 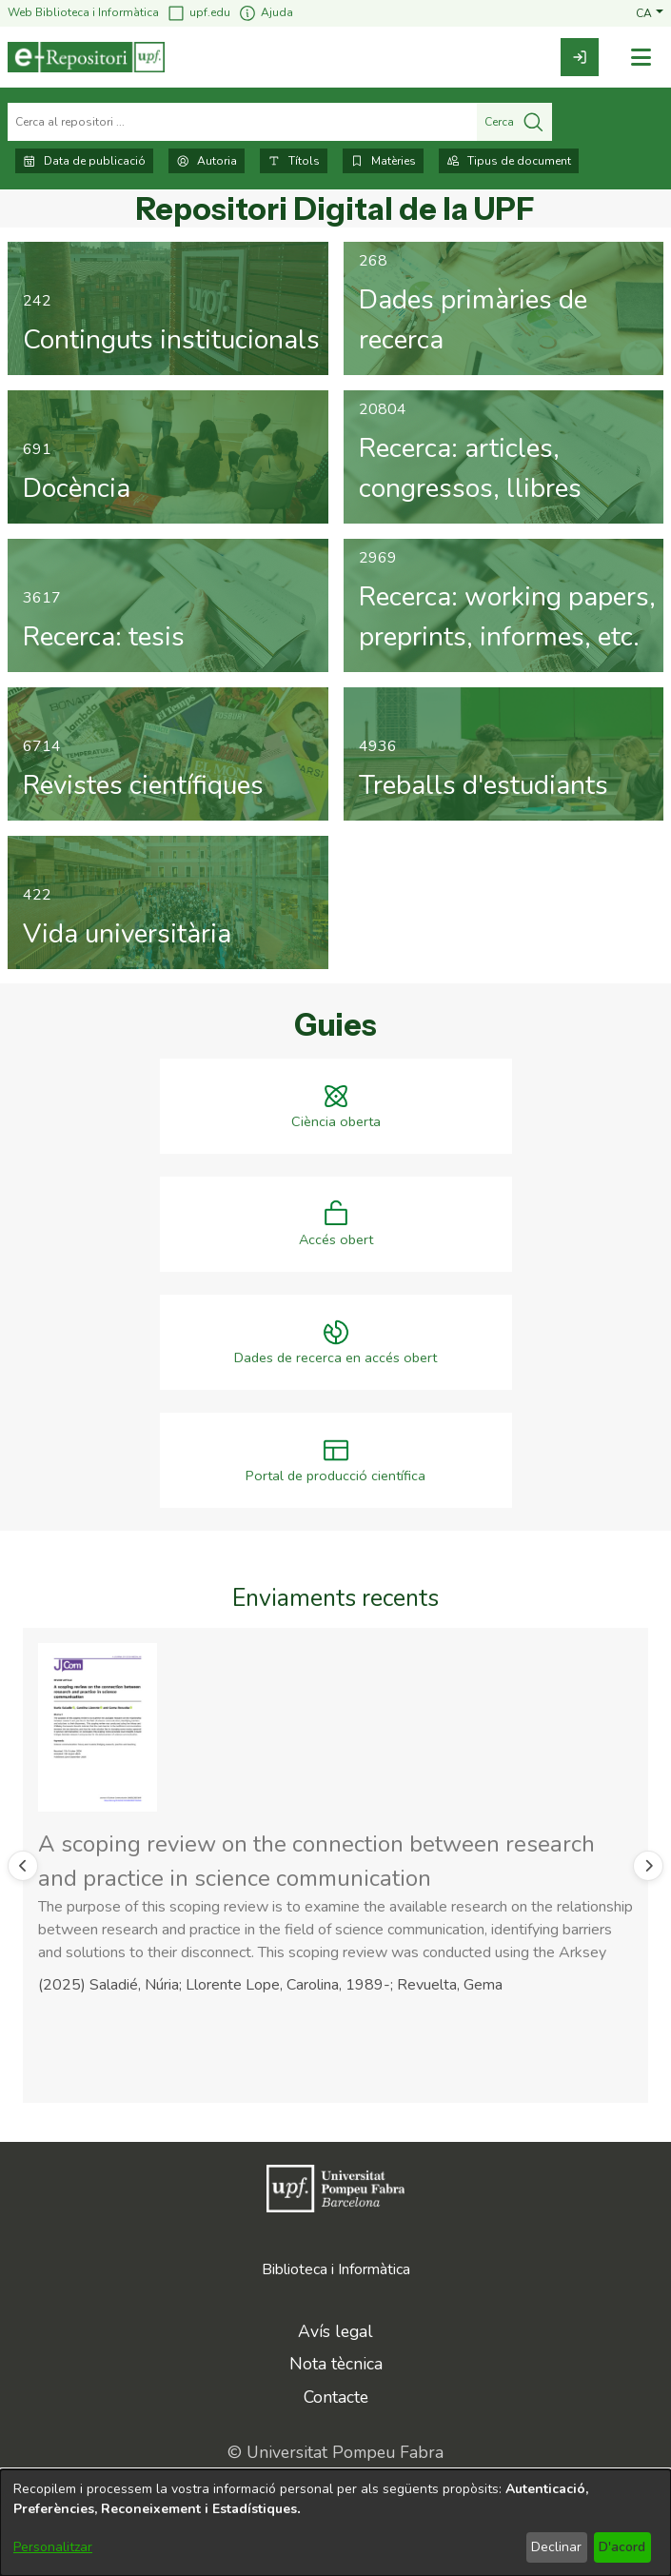 What do you see at coordinates (293, 160) in the screenshot?
I see `Títols` at bounding box center [293, 160].